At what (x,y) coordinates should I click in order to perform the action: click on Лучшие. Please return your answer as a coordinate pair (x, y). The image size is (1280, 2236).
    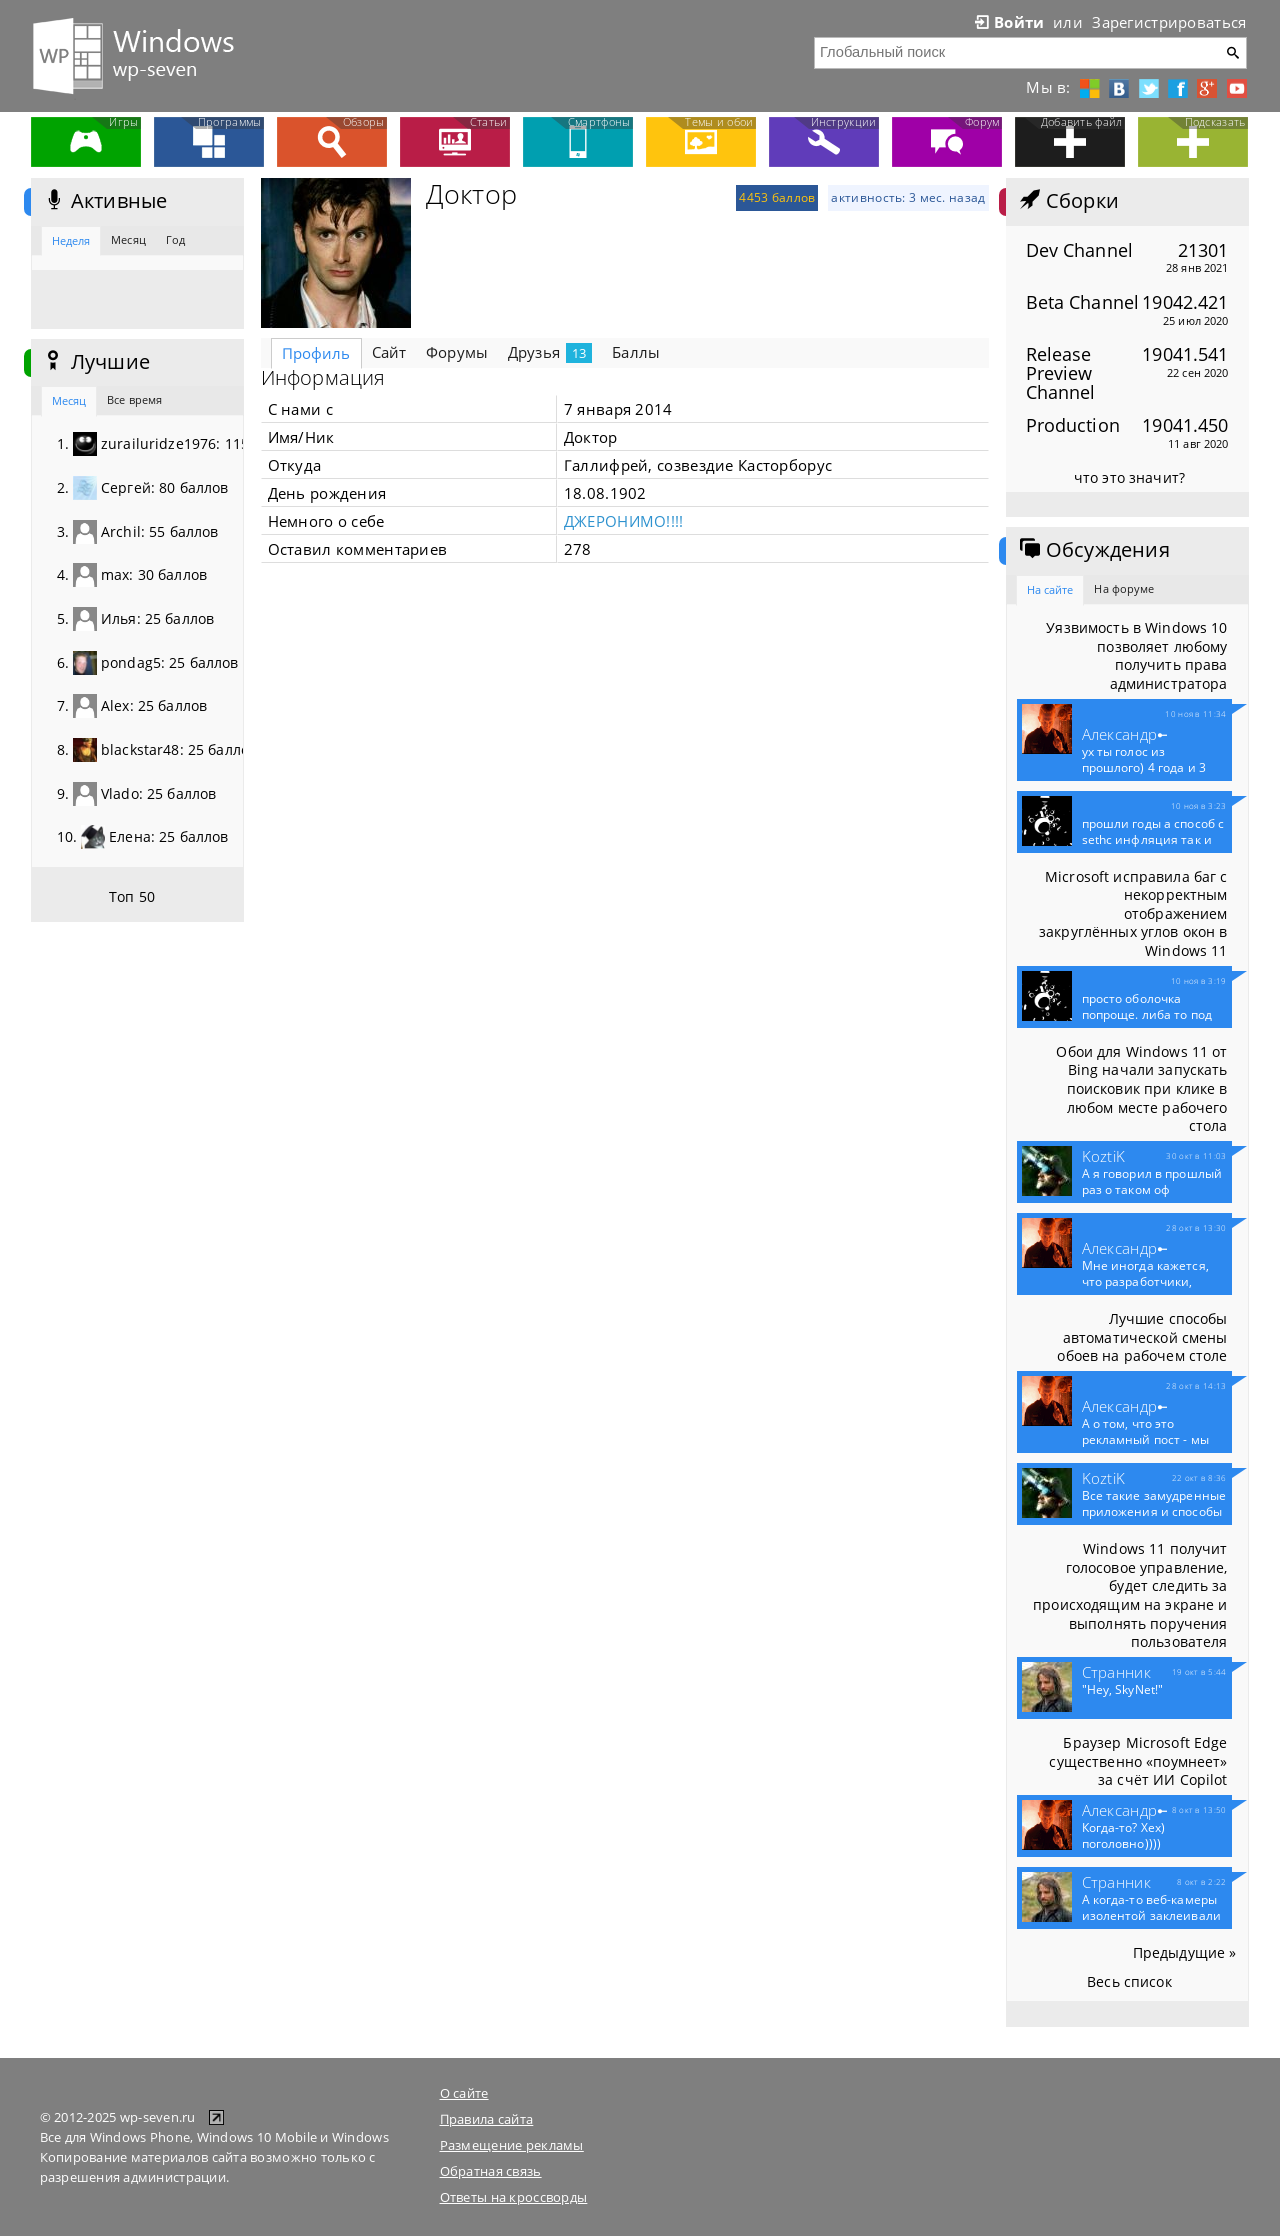
    Looking at the image, I should click on (95, 362).